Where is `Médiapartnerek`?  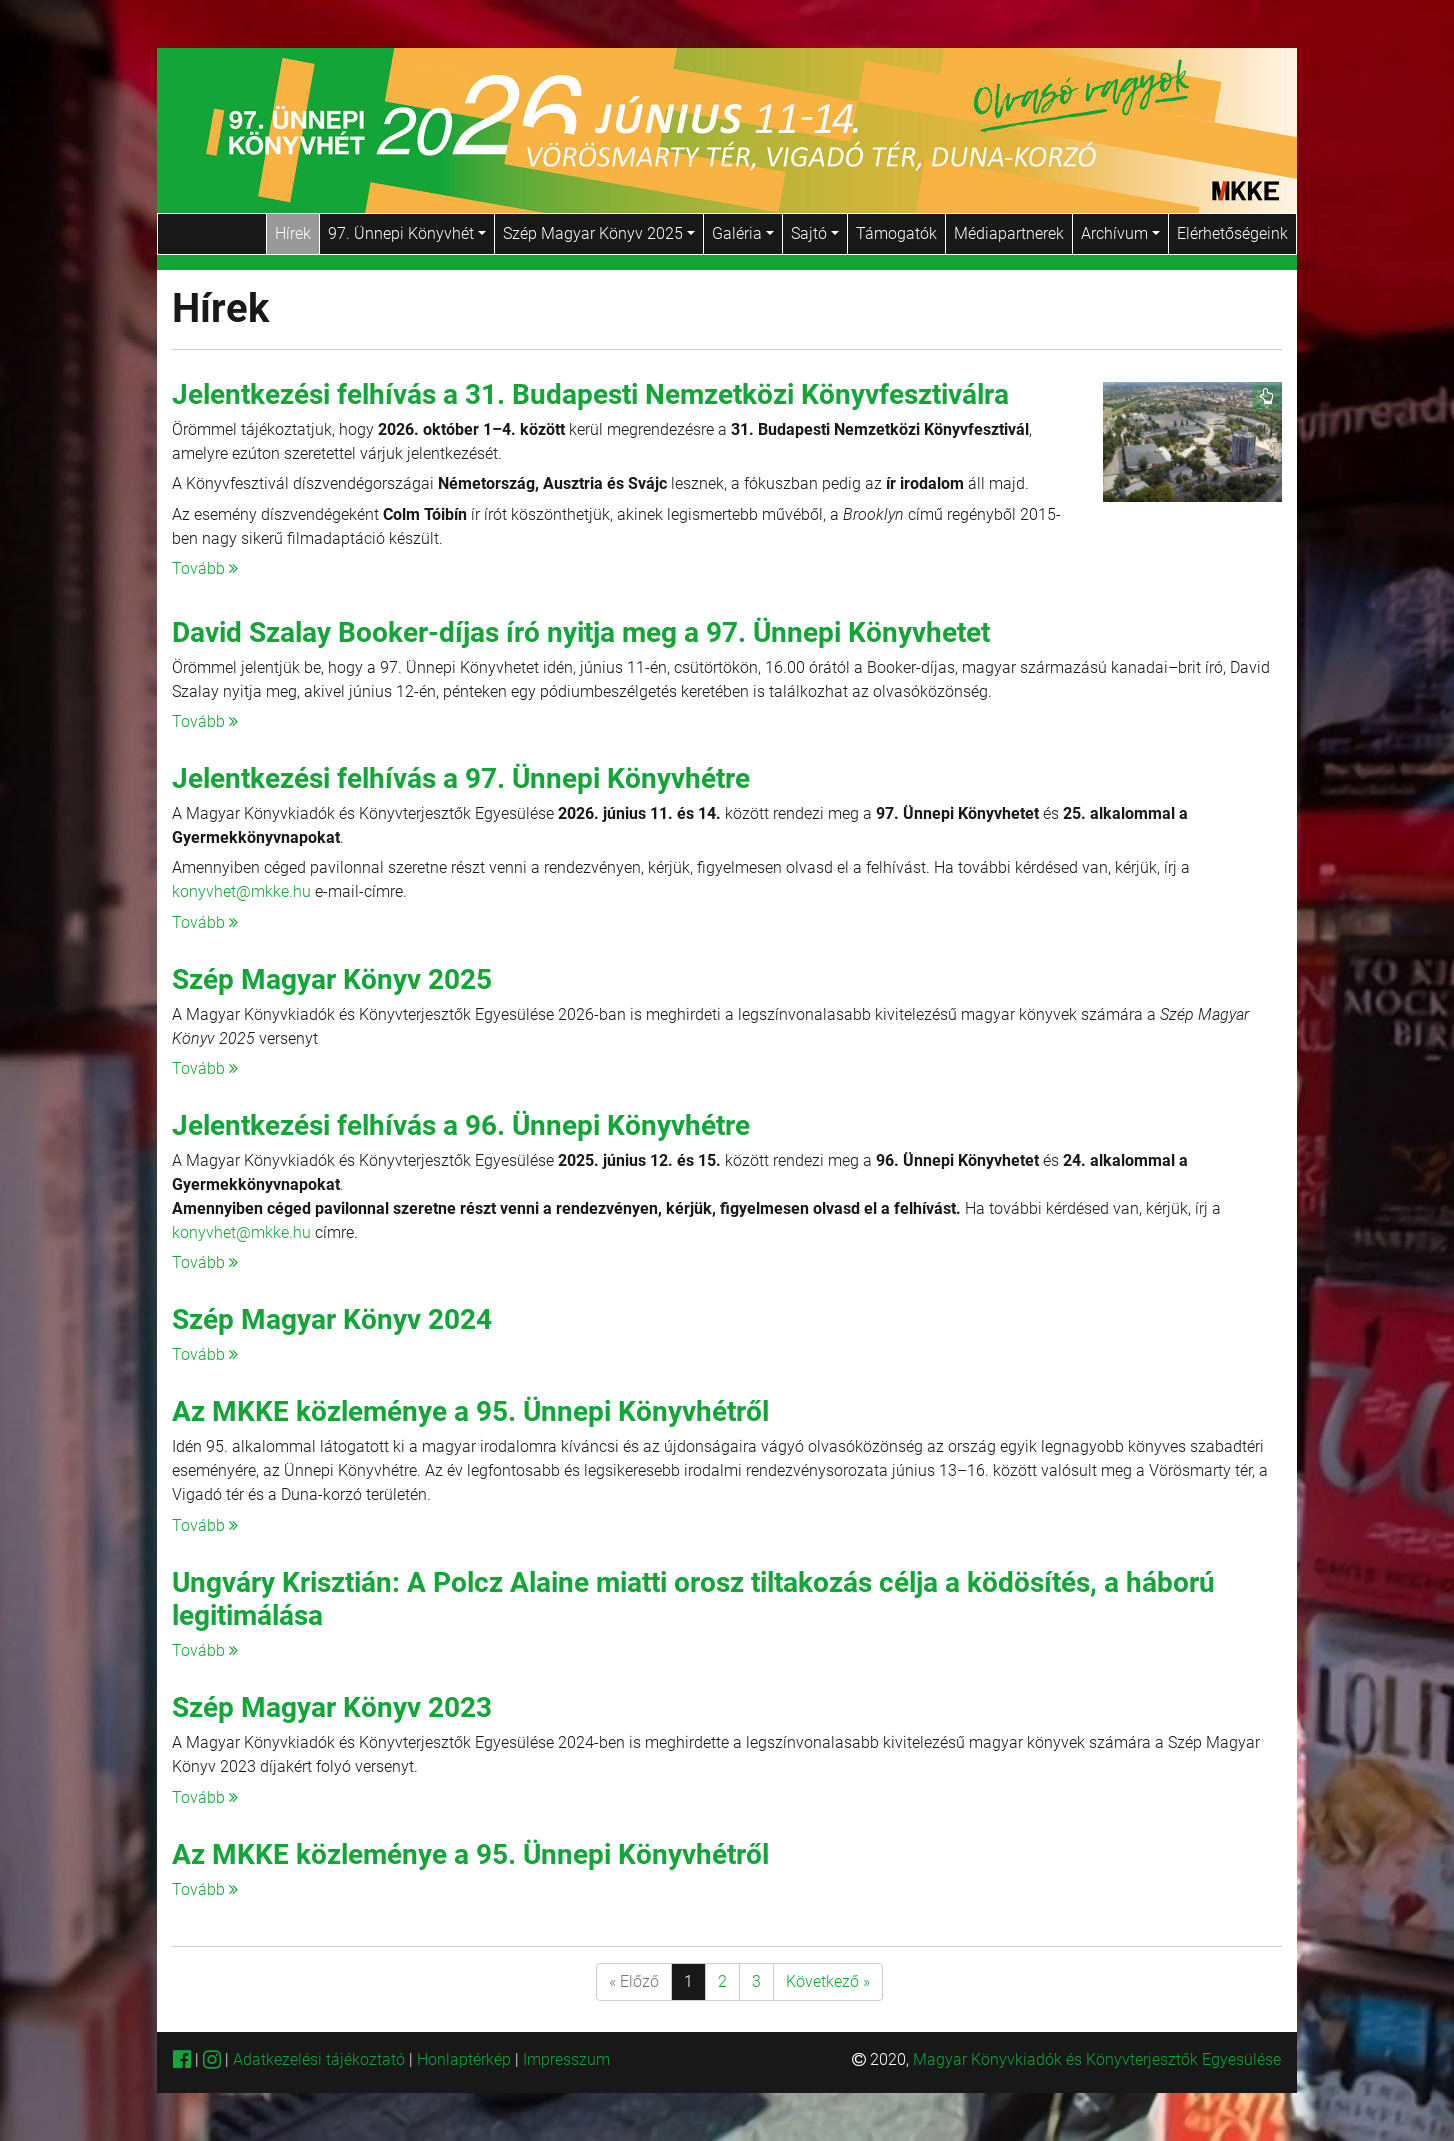
Médiapartnerek is located at coordinates (1009, 233).